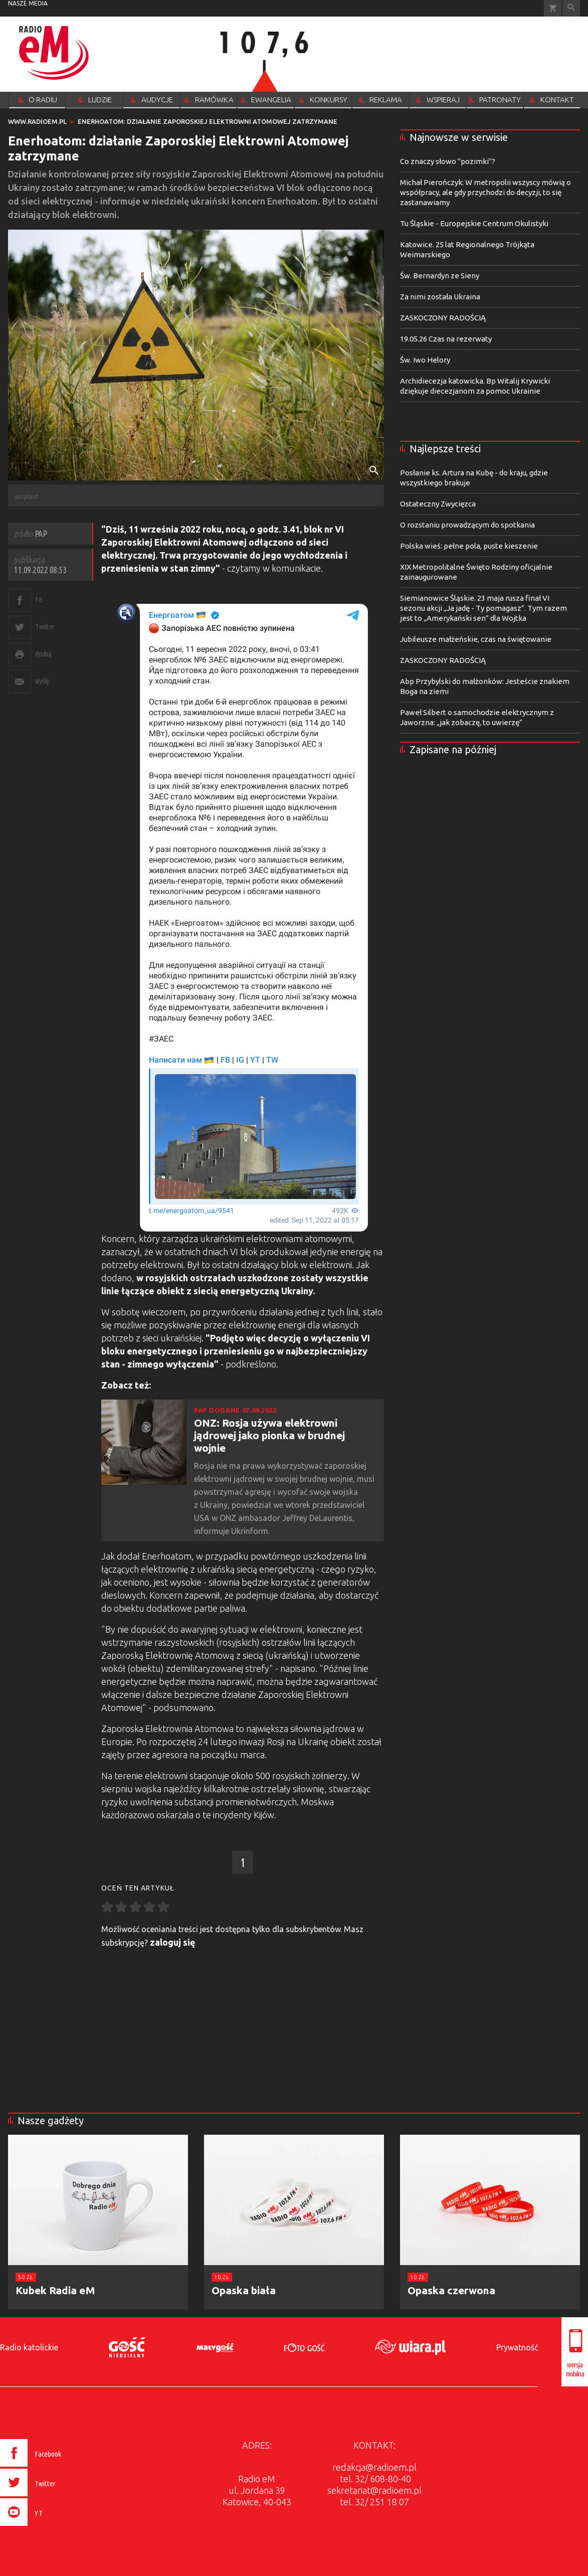  I want to click on 19.05.26 Czas na rezerwaty, so click(446, 338).